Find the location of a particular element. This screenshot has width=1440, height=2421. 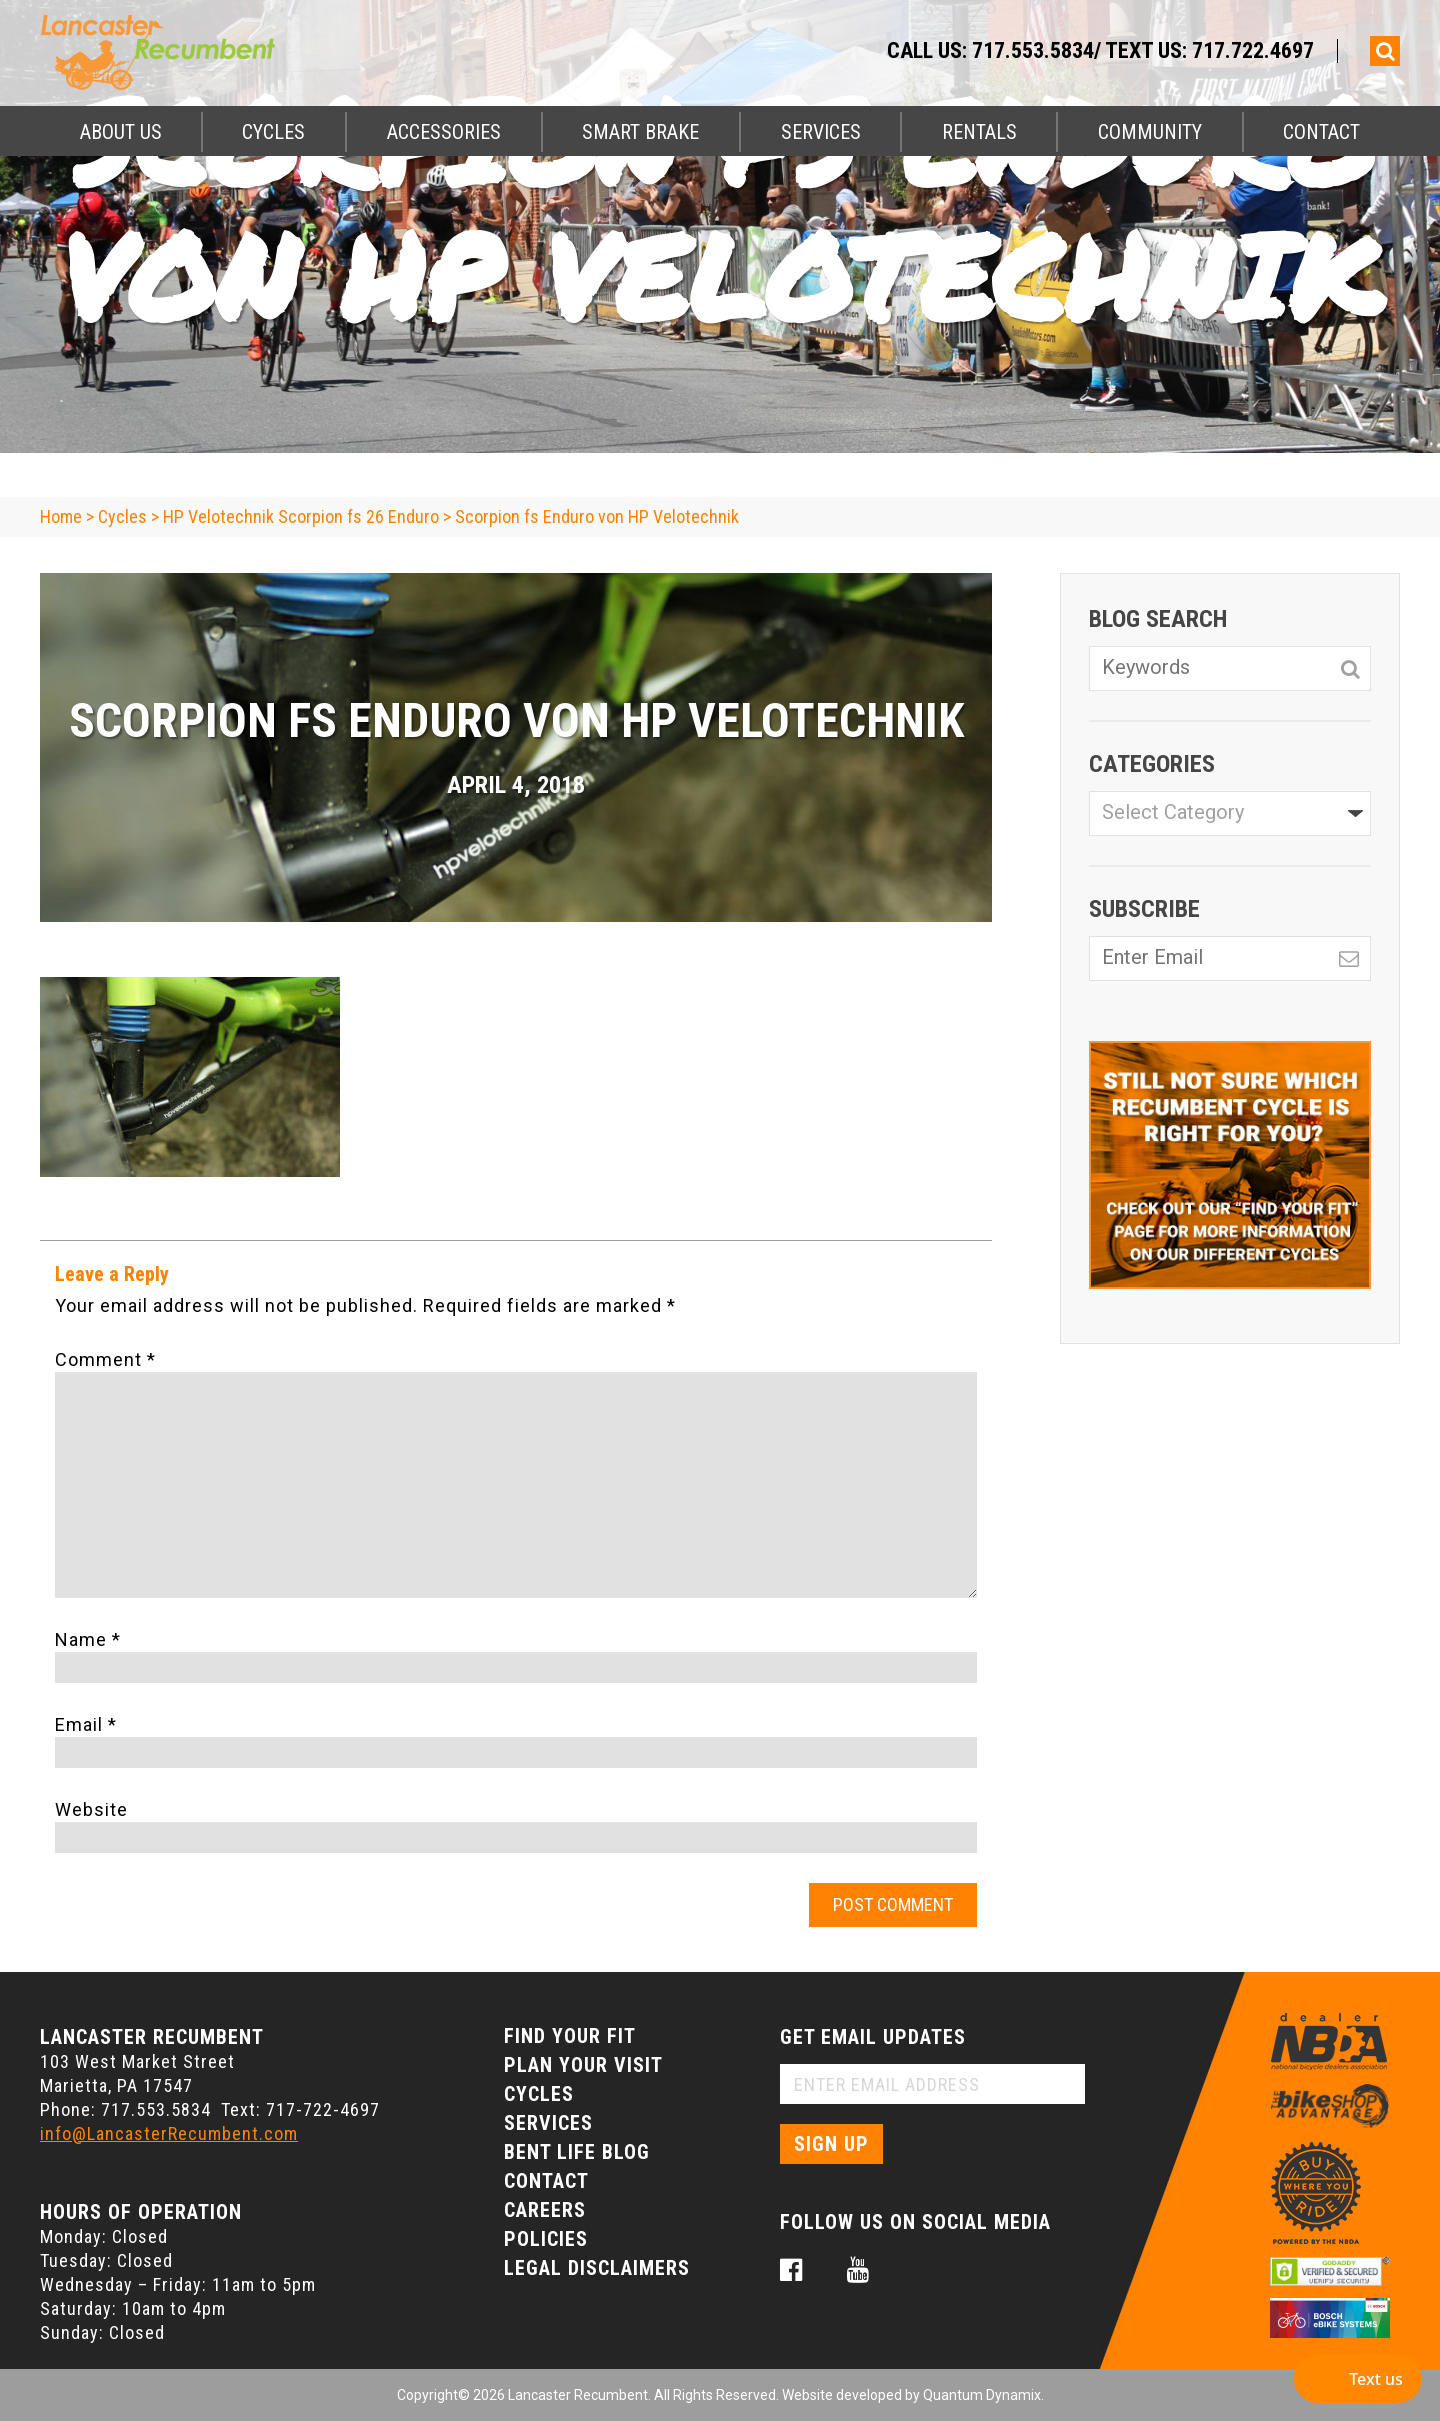

Website is located at coordinates (91, 1809).